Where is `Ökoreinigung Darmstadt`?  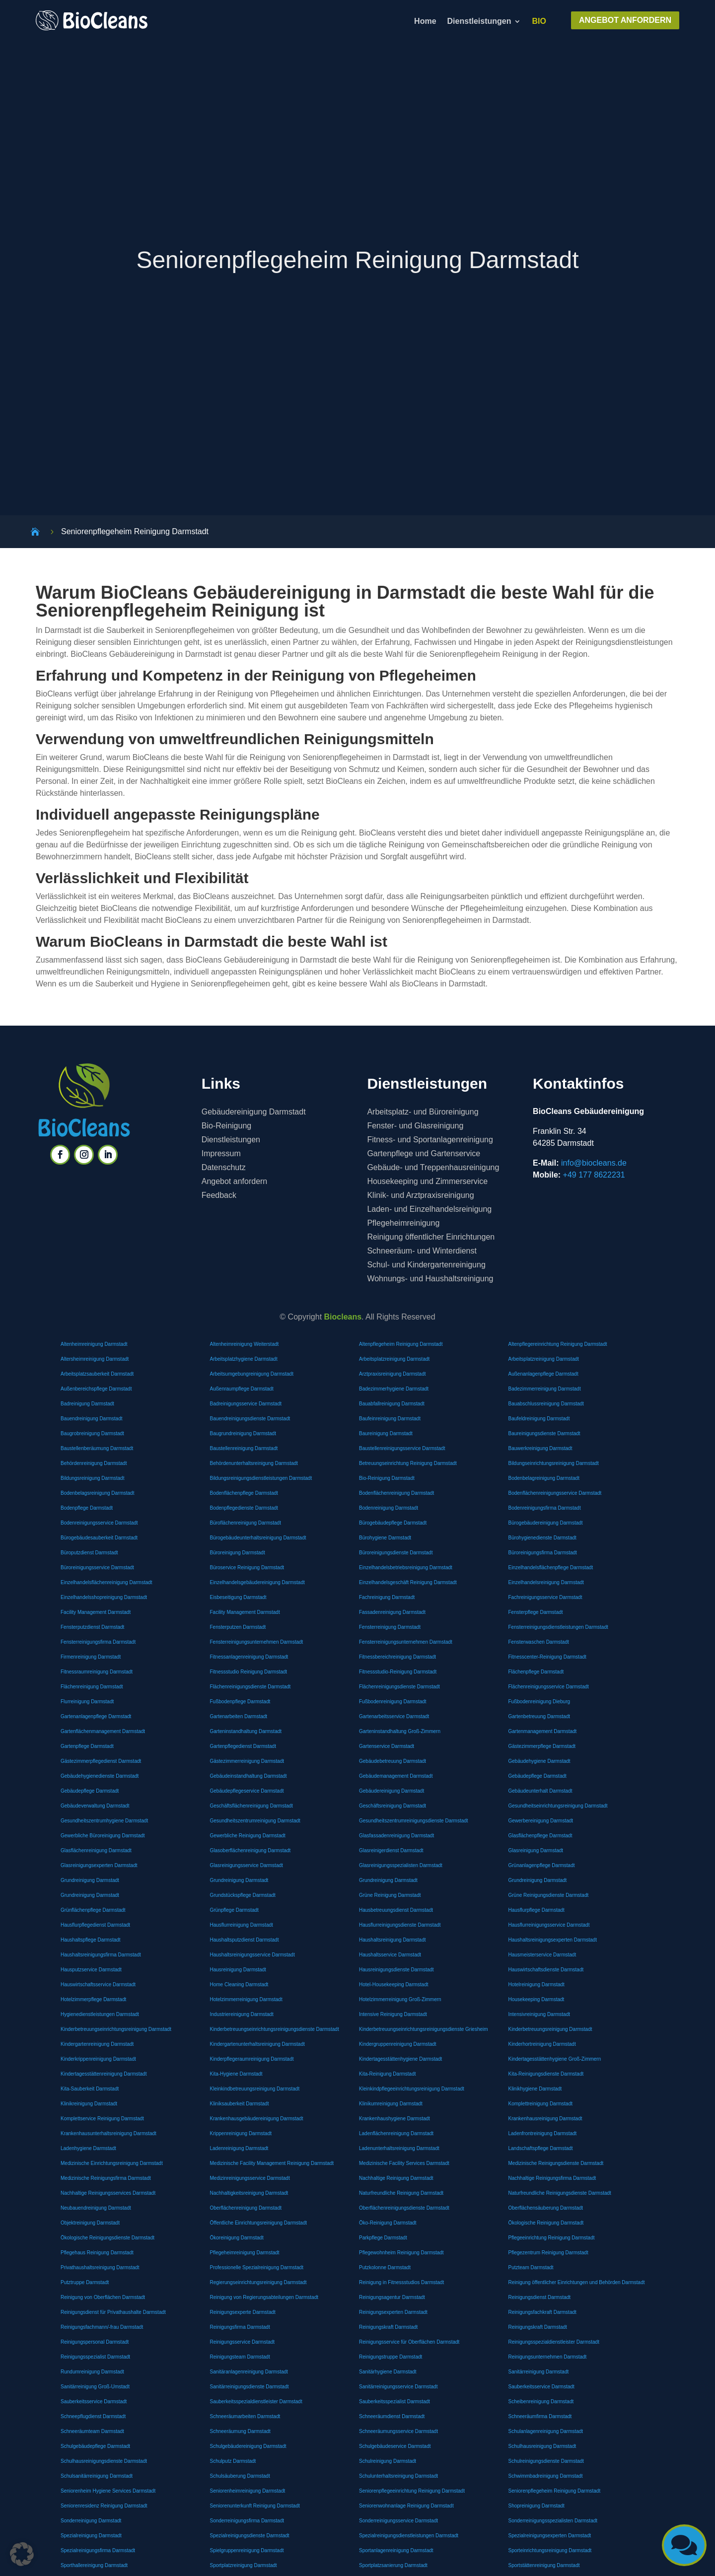
Ökoreinigung Darmstadt is located at coordinates (237, 2237).